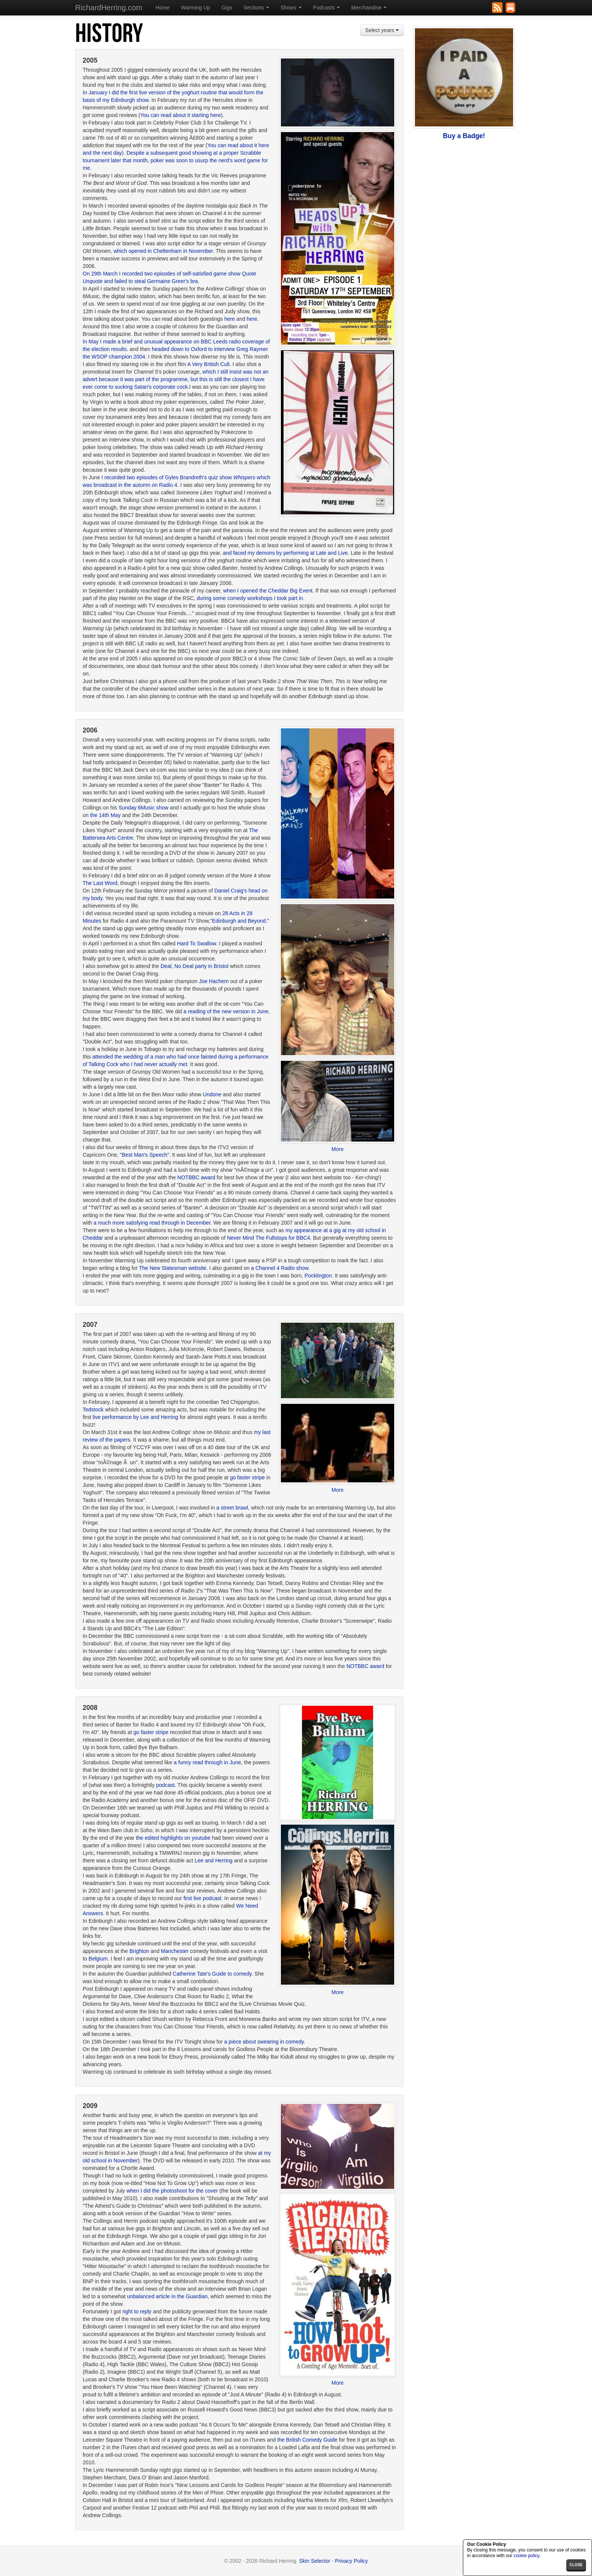 This screenshot has width=592, height=2576. I want to click on podcast, so click(165, 1785).